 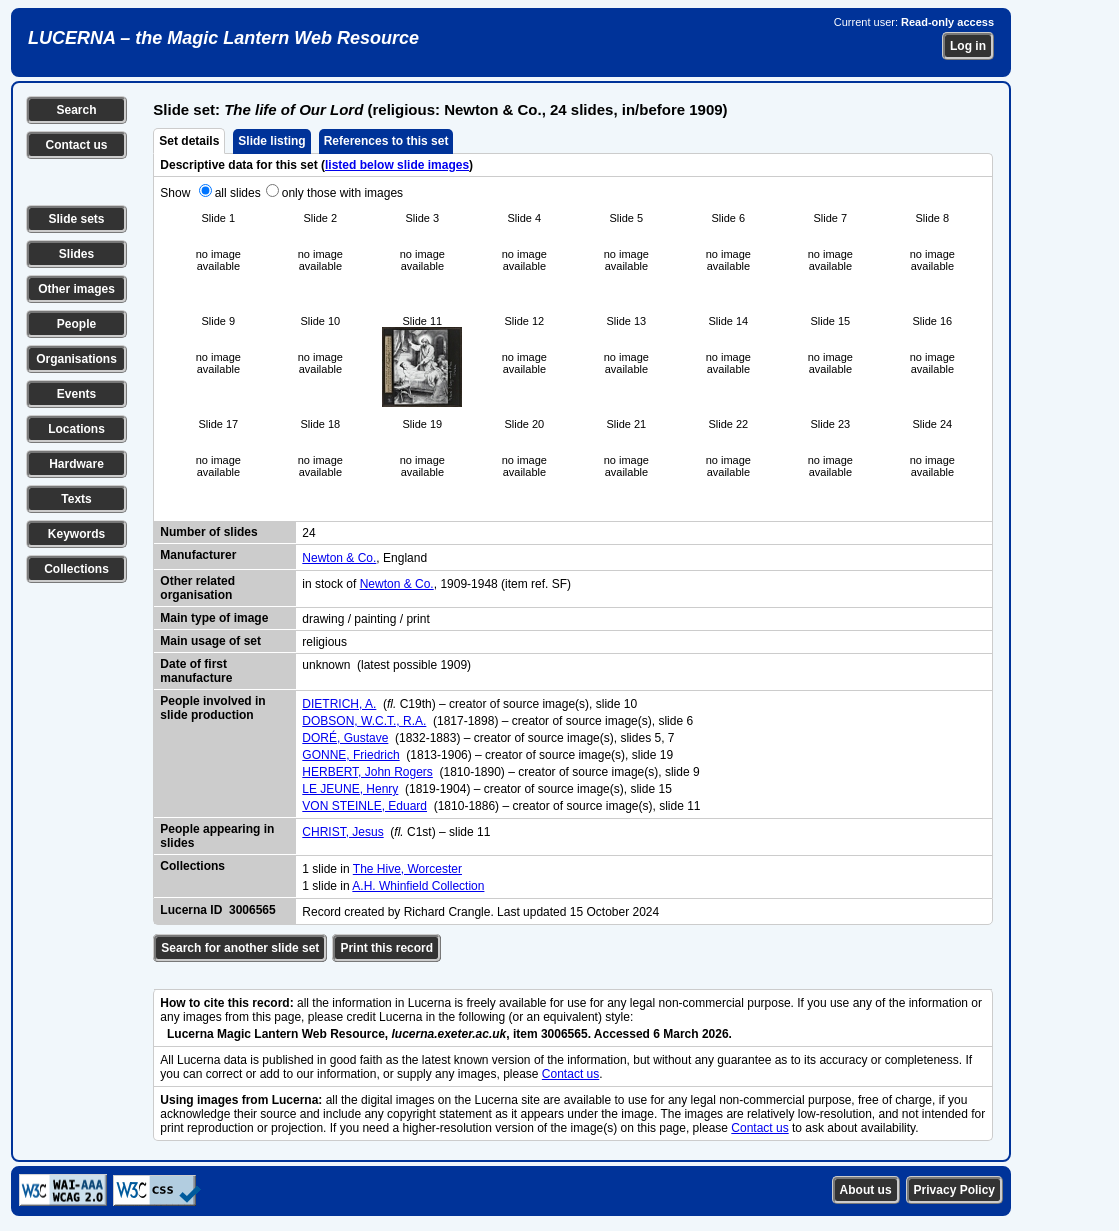 What do you see at coordinates (386, 141) in the screenshot?
I see `References to this set` at bounding box center [386, 141].